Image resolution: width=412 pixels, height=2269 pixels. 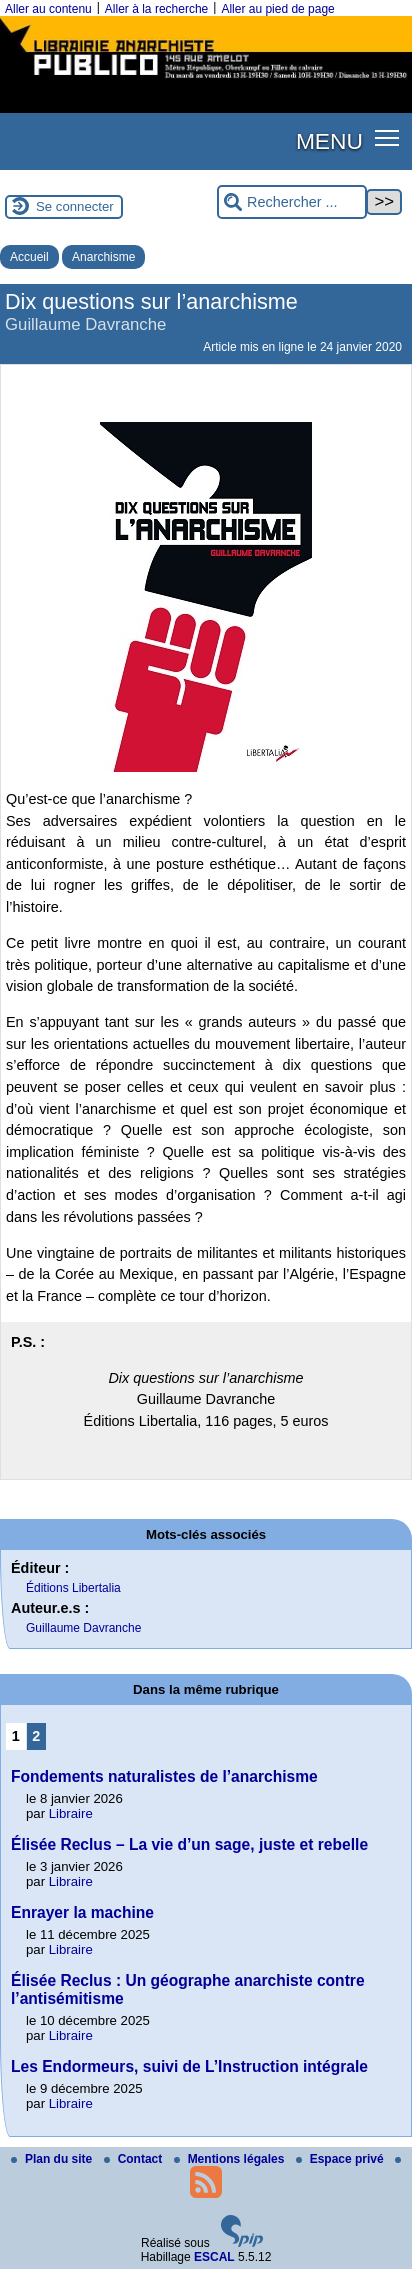 I want to click on Enrayer la machine, so click(x=82, y=1912).